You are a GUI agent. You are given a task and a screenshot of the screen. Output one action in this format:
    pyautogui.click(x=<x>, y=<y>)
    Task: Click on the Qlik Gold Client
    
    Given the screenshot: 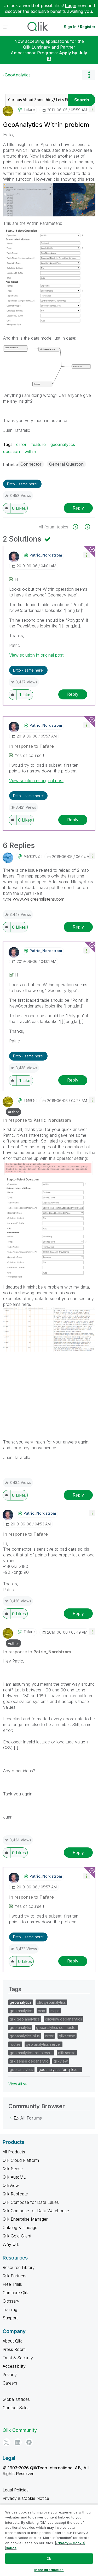 What is the action you would take?
    pyautogui.click(x=17, y=2236)
    